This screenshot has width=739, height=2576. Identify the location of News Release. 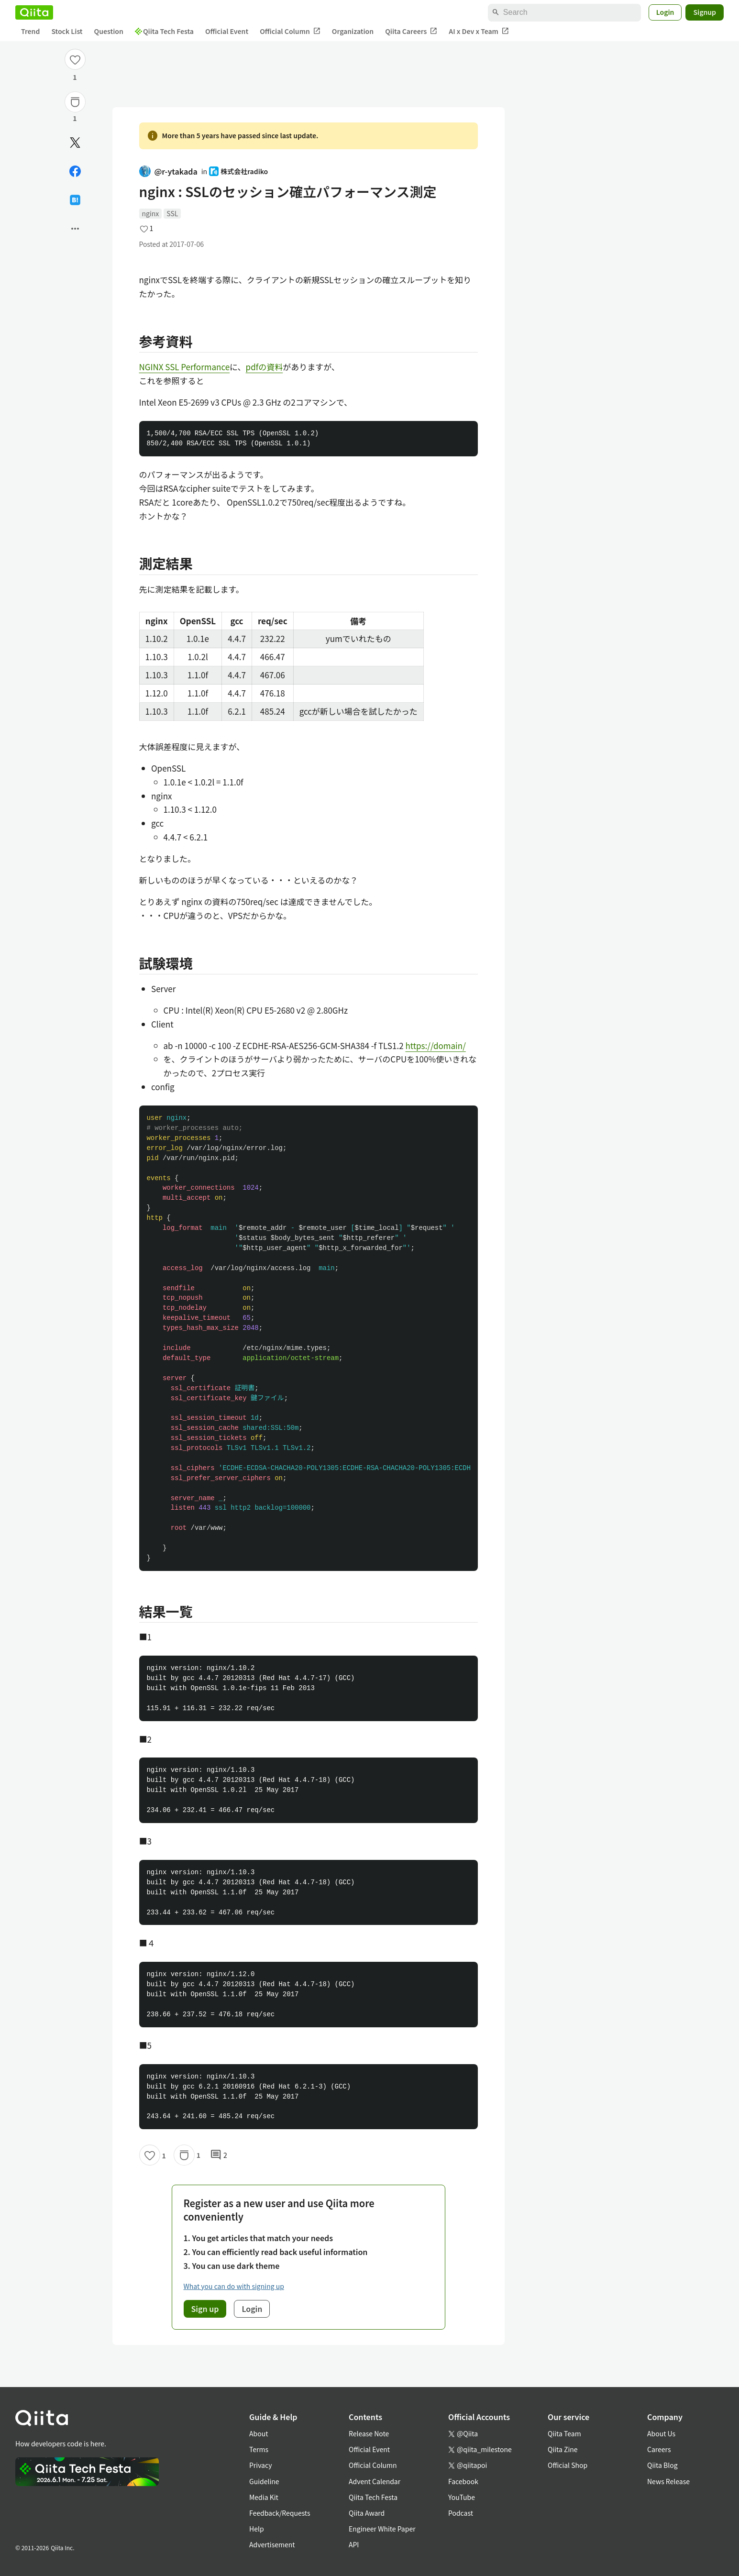
(668, 2481).